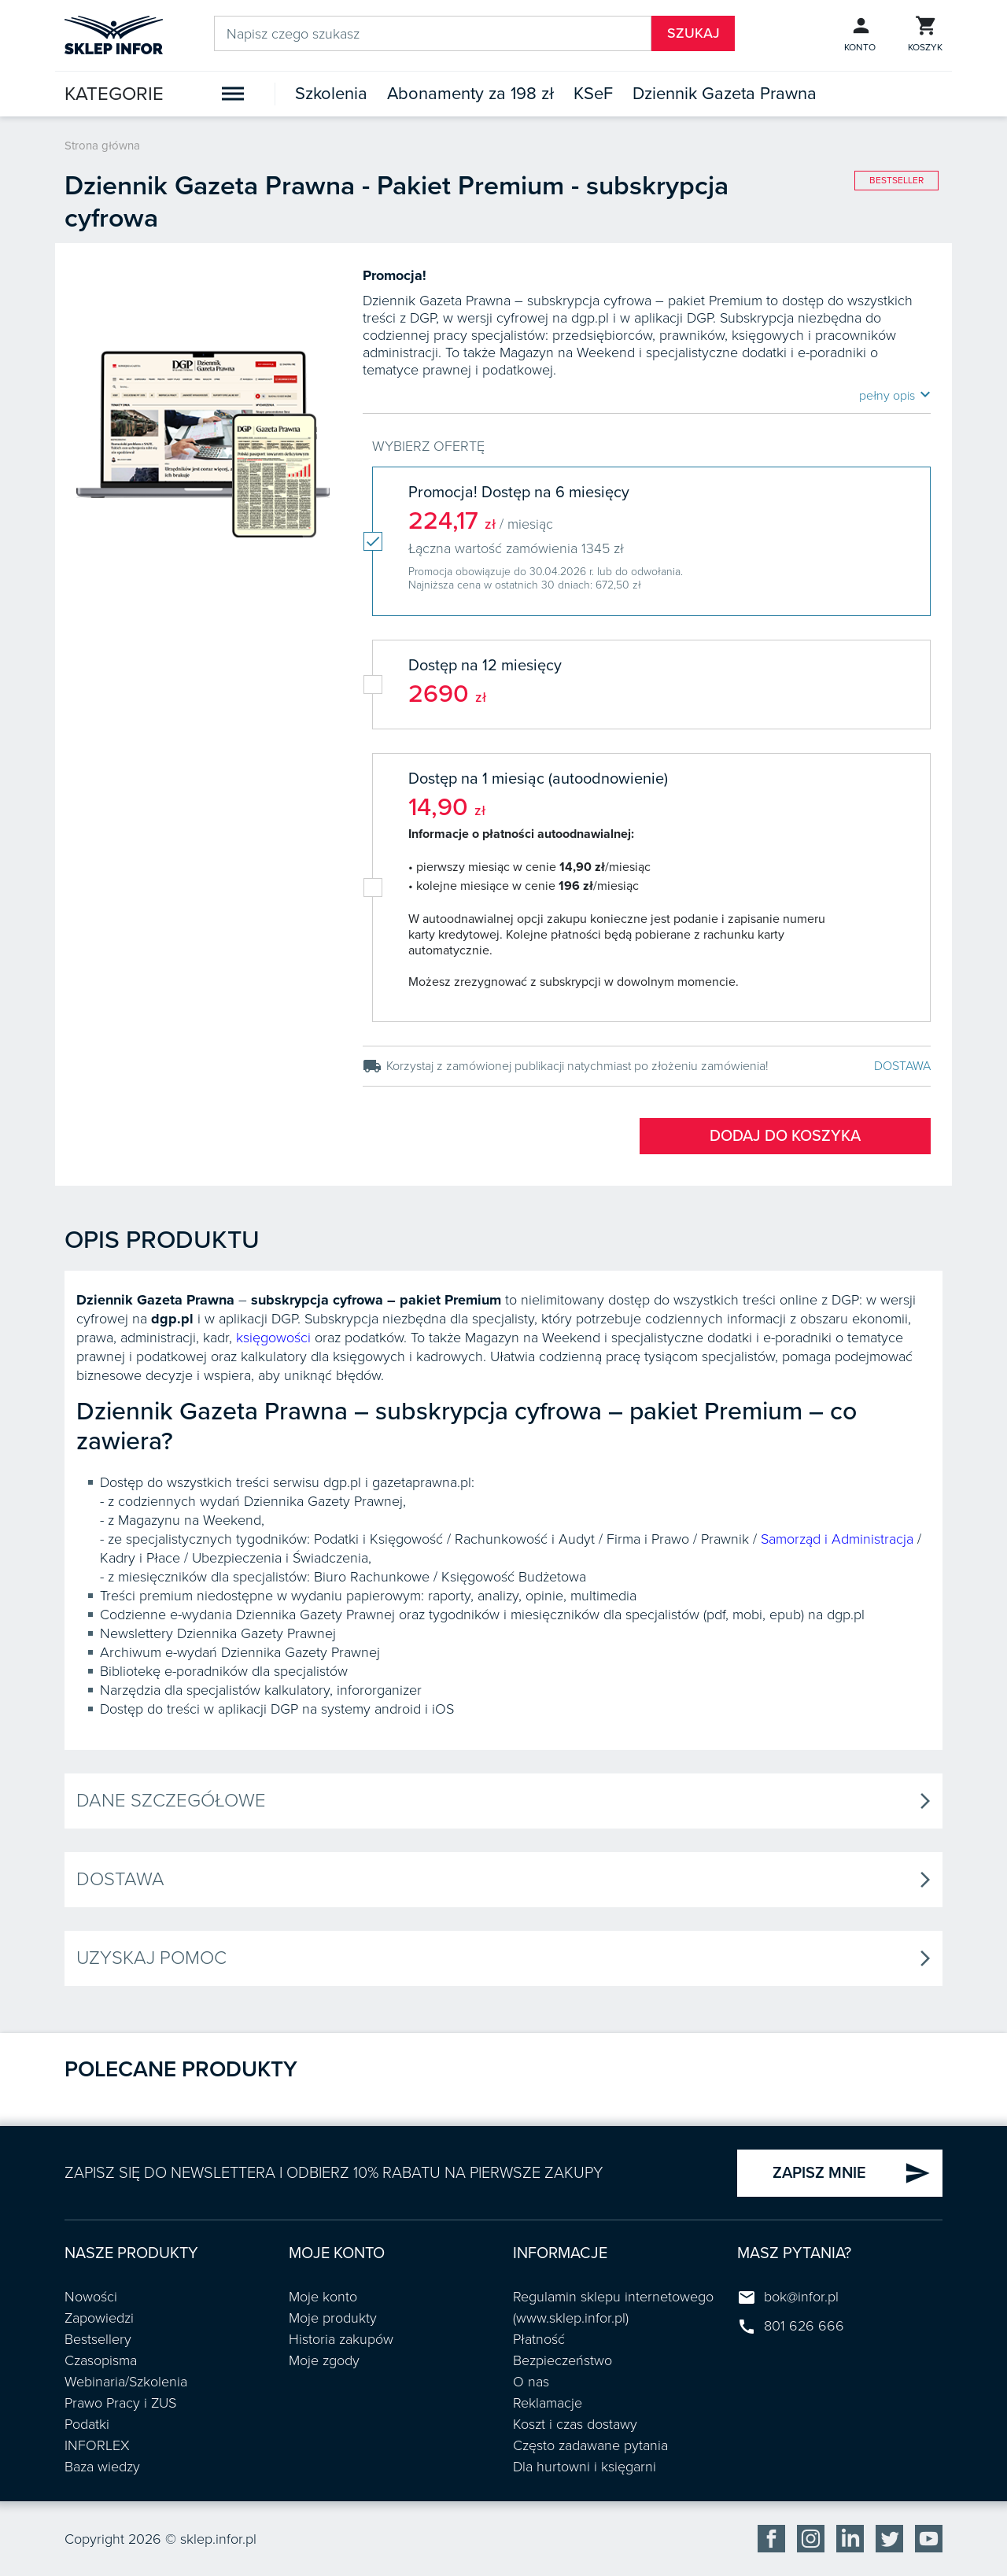 The image size is (1007, 2576). I want to click on pełny opis, so click(895, 395).